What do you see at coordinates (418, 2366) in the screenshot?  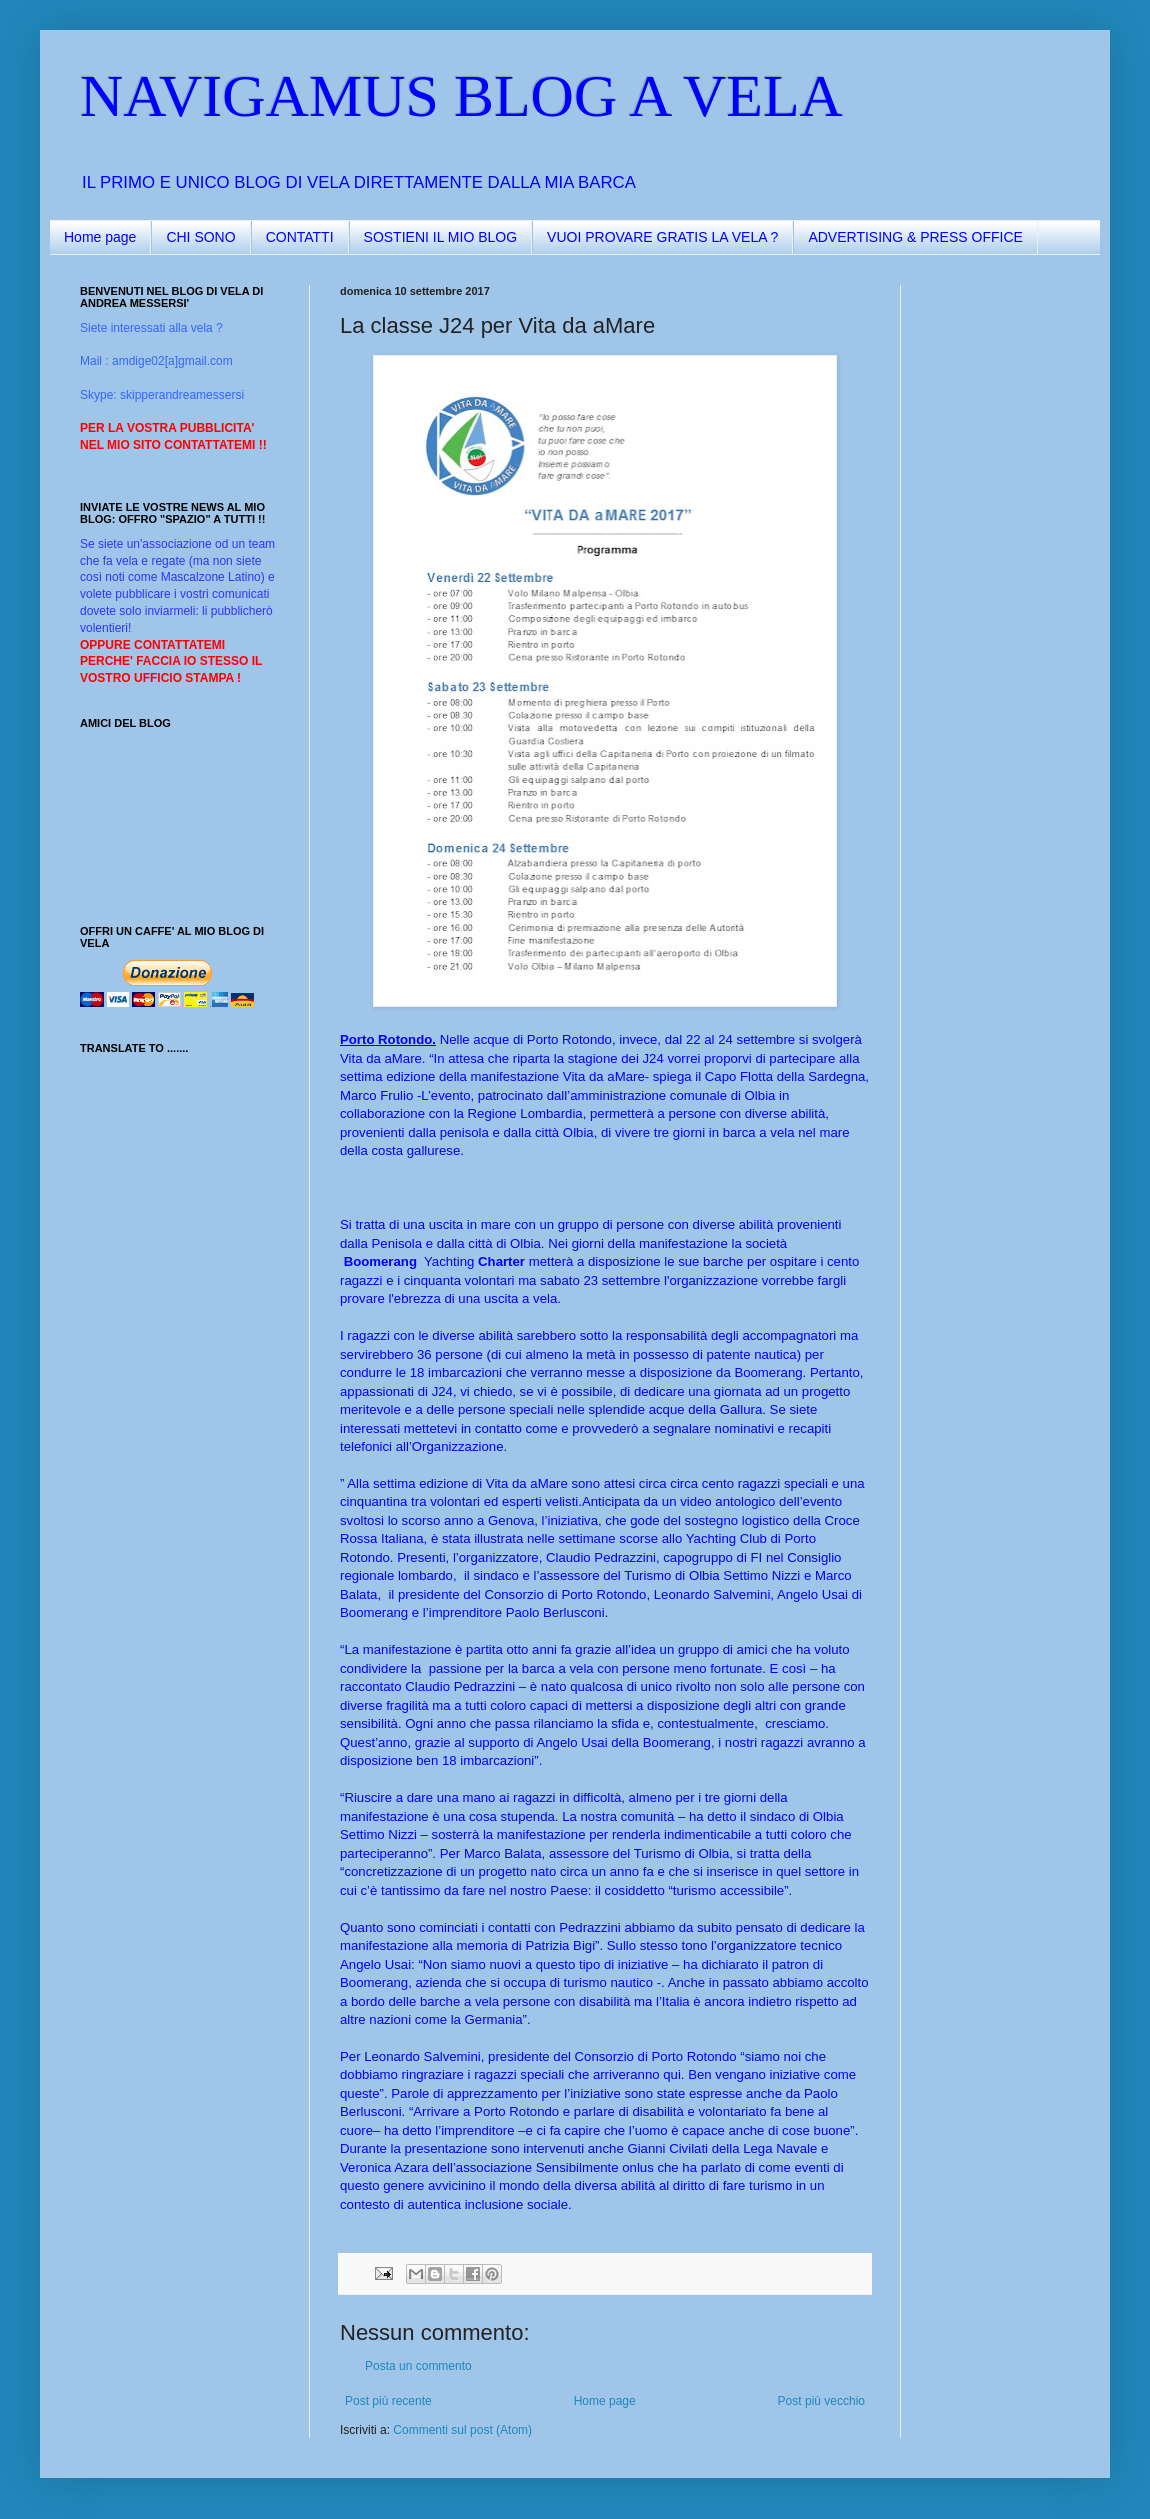 I see `Posta un commento` at bounding box center [418, 2366].